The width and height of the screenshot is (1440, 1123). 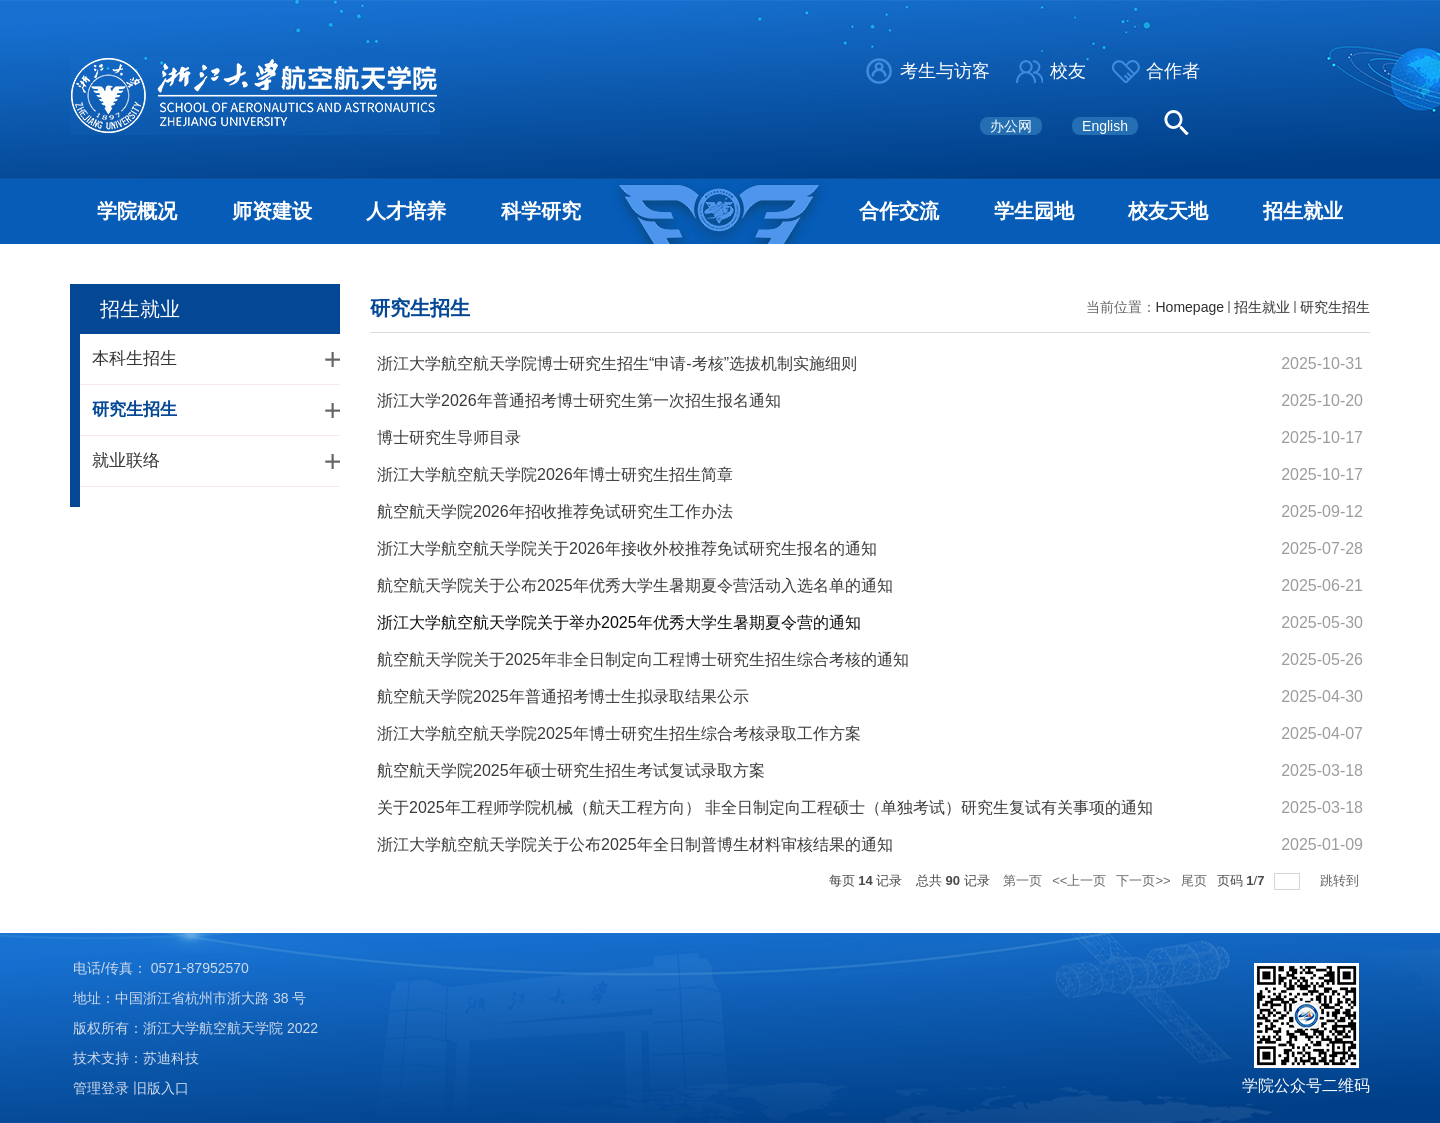 I want to click on 合作交流, so click(x=899, y=211).